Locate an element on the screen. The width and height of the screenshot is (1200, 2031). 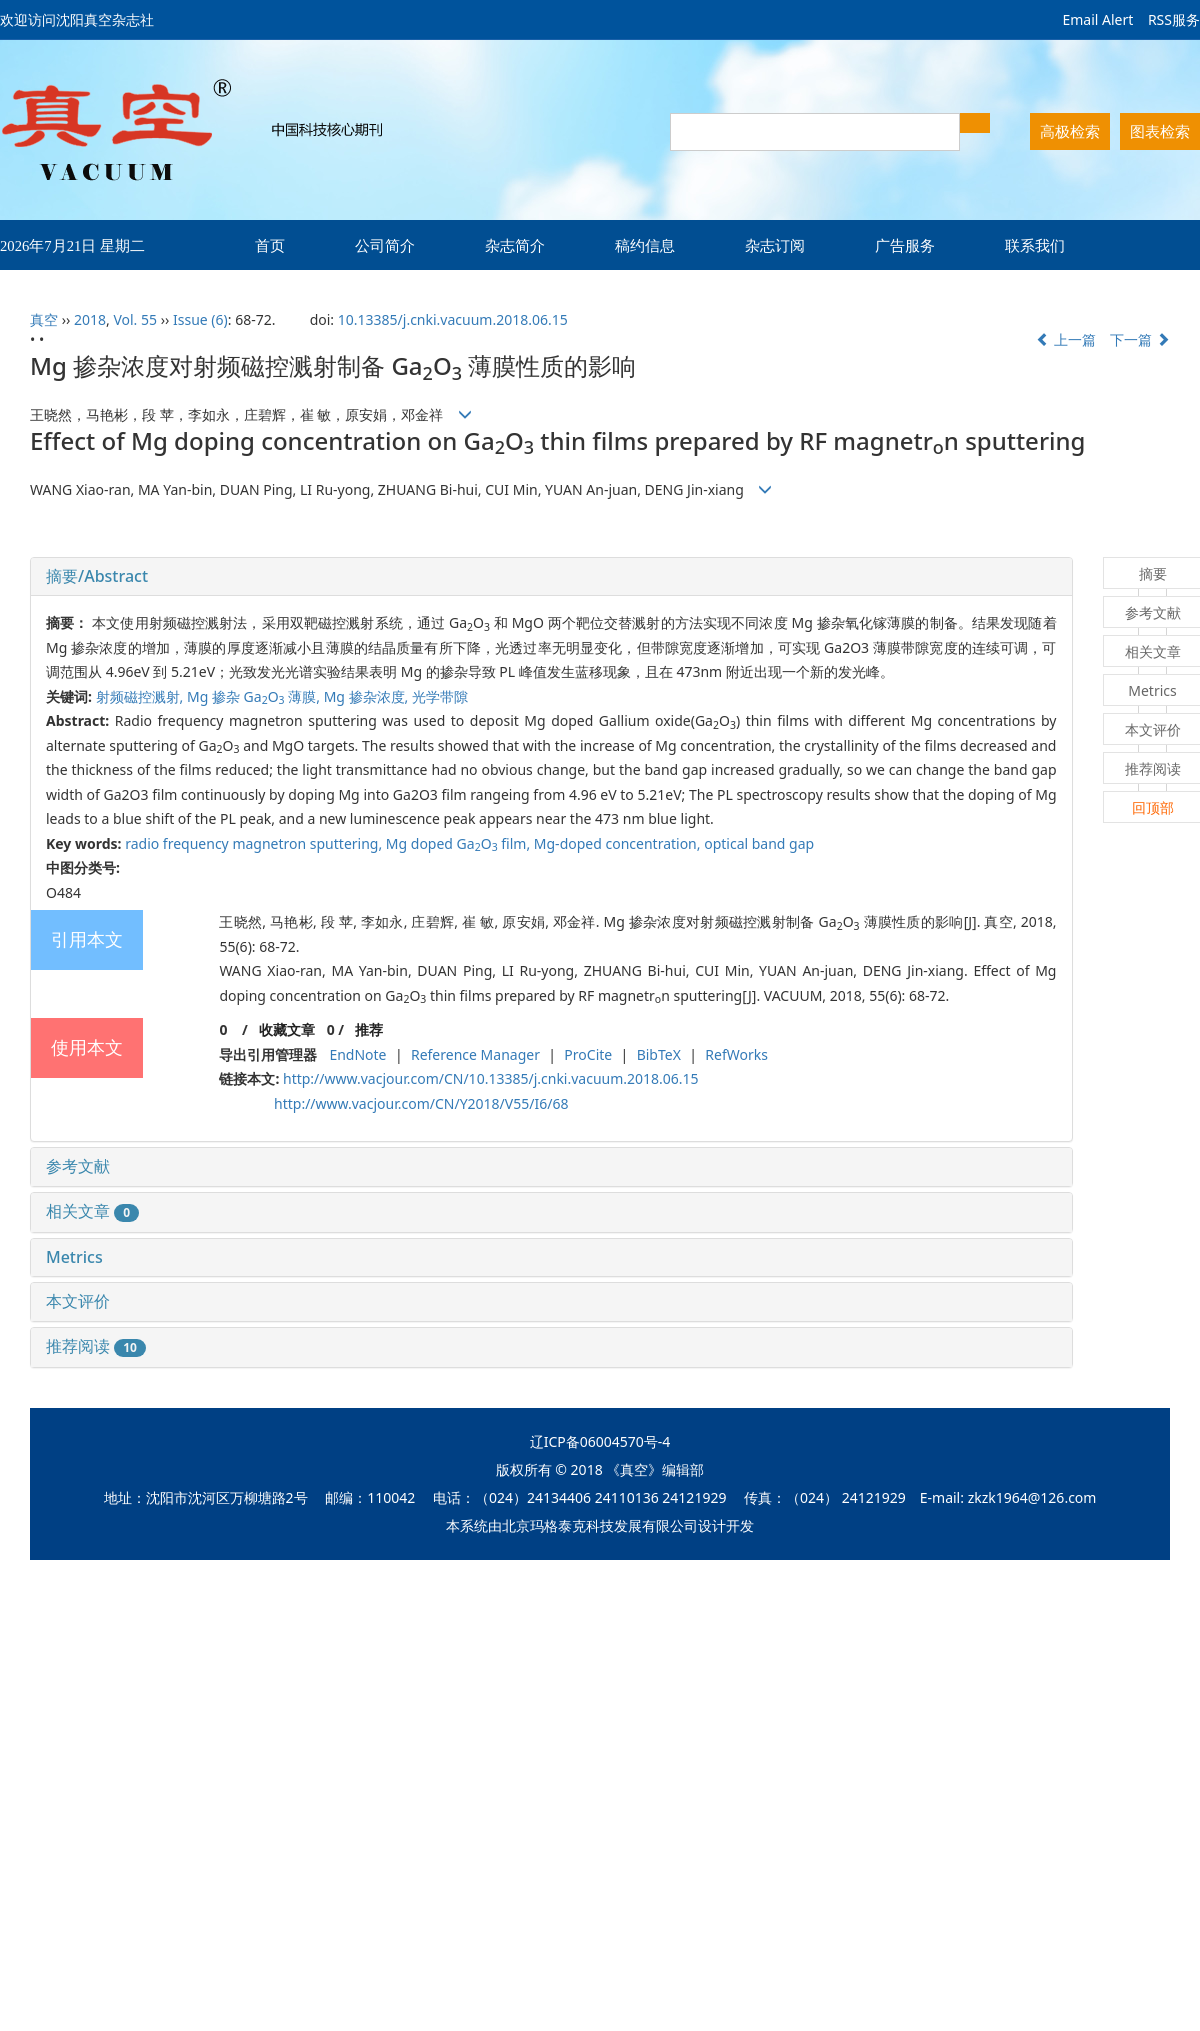
ProCite is located at coordinates (588, 1054).